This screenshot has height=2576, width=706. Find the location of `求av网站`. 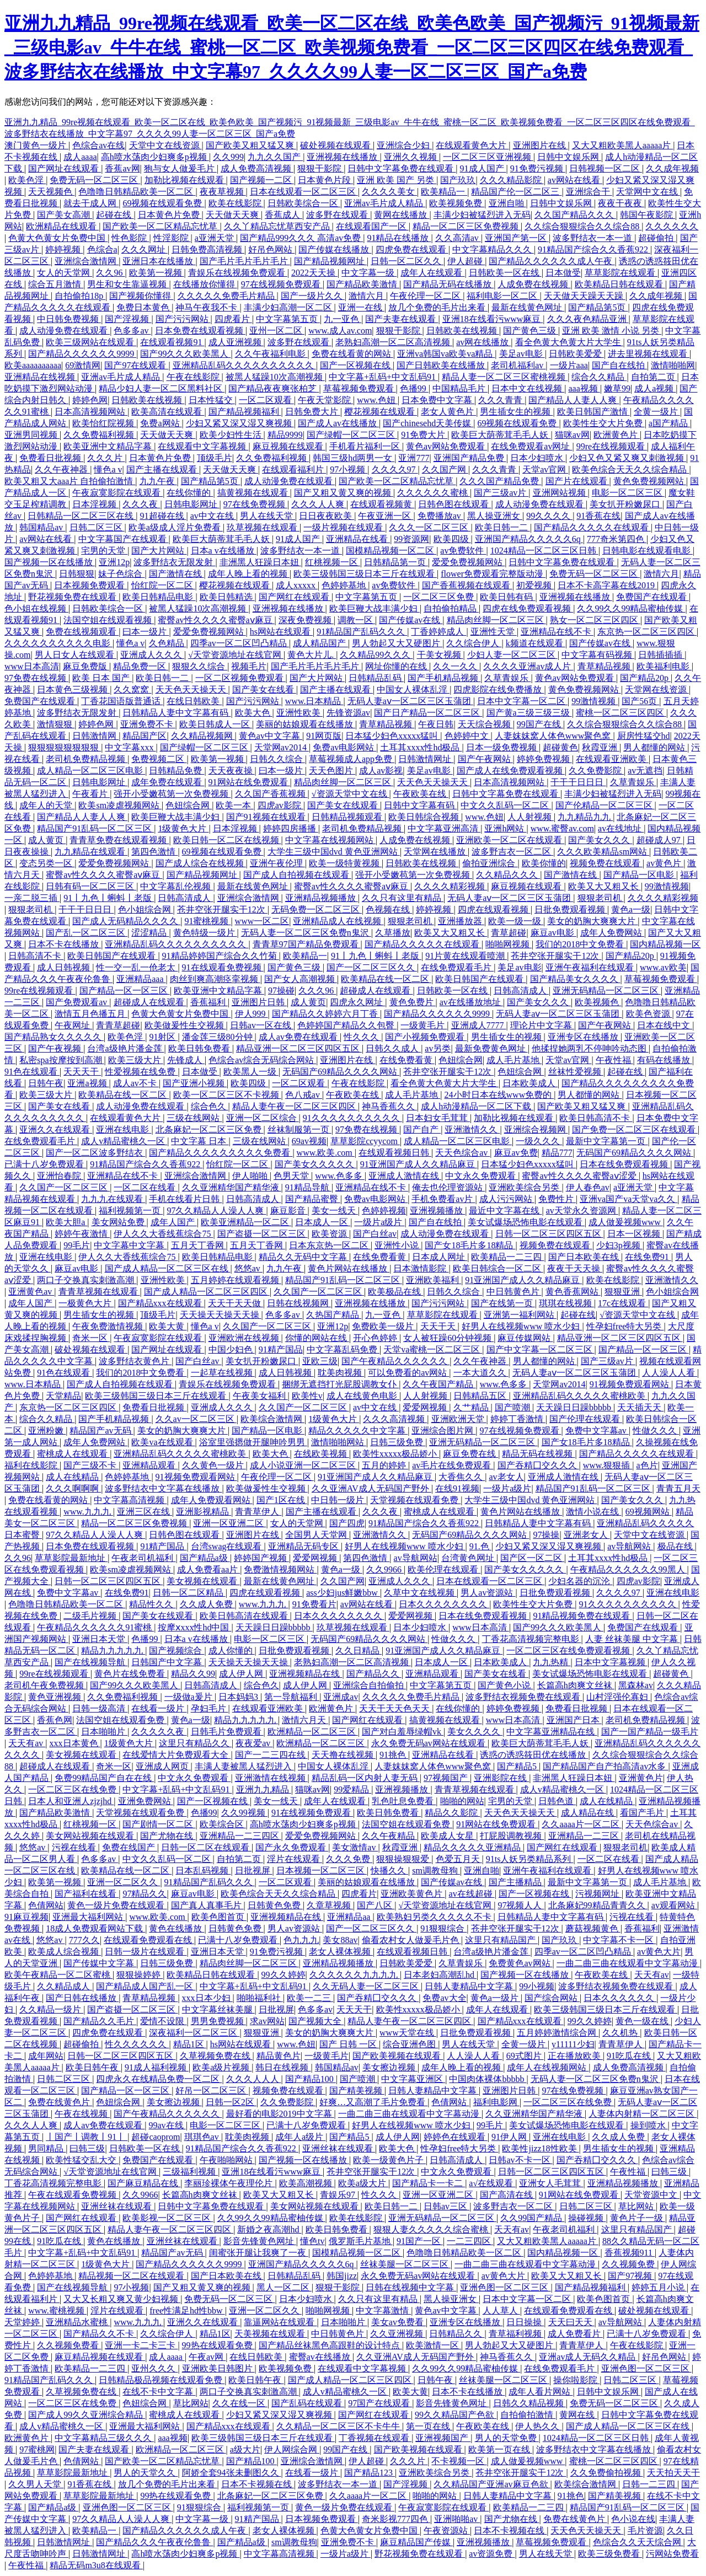

求av网站 is located at coordinates (267, 2021).